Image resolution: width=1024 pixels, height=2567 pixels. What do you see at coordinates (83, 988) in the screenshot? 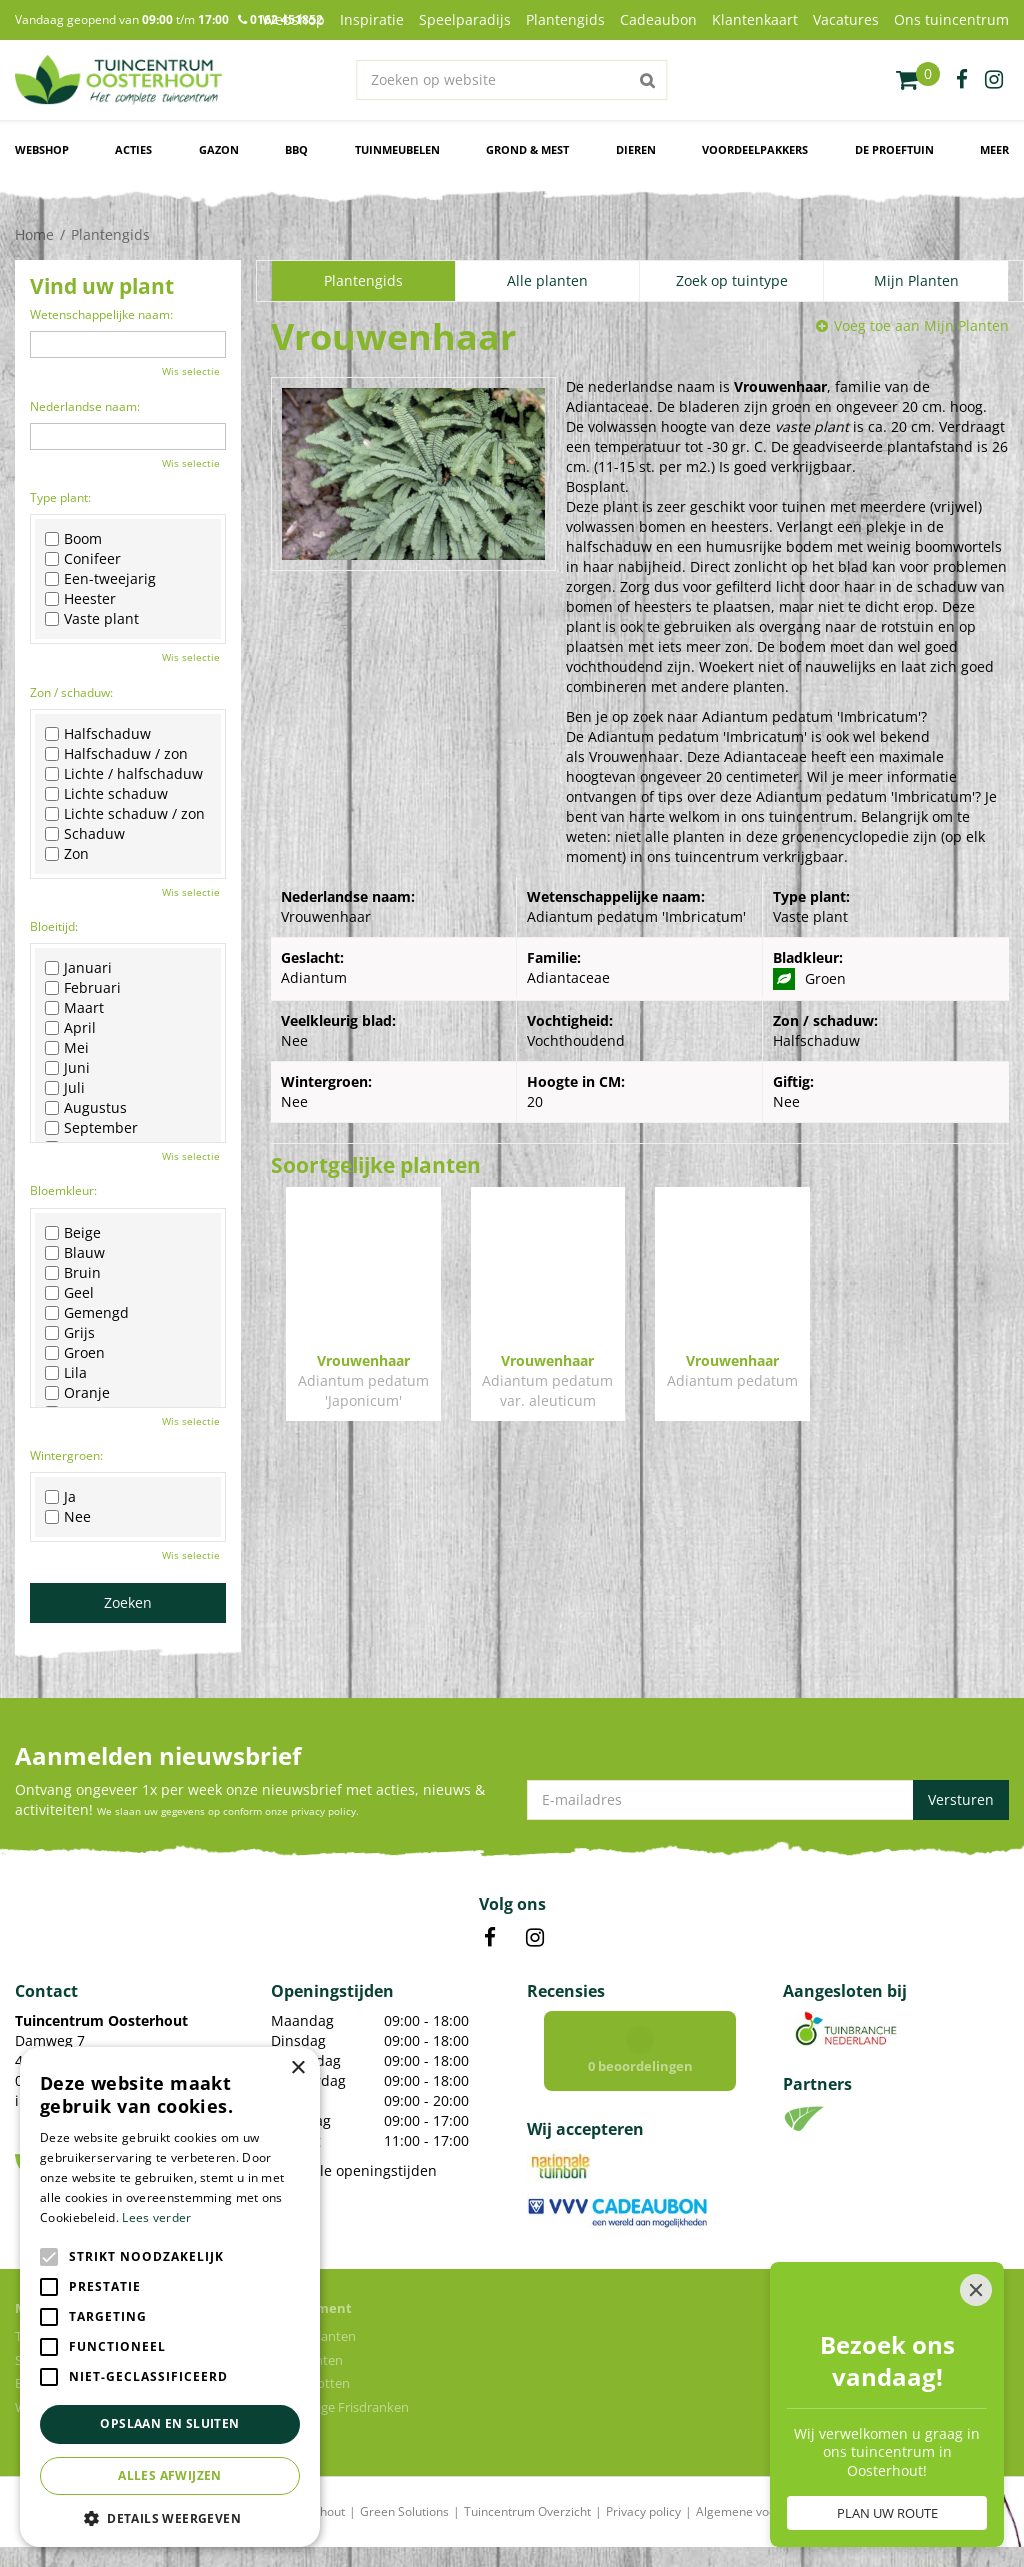
I see `Februari` at bounding box center [83, 988].